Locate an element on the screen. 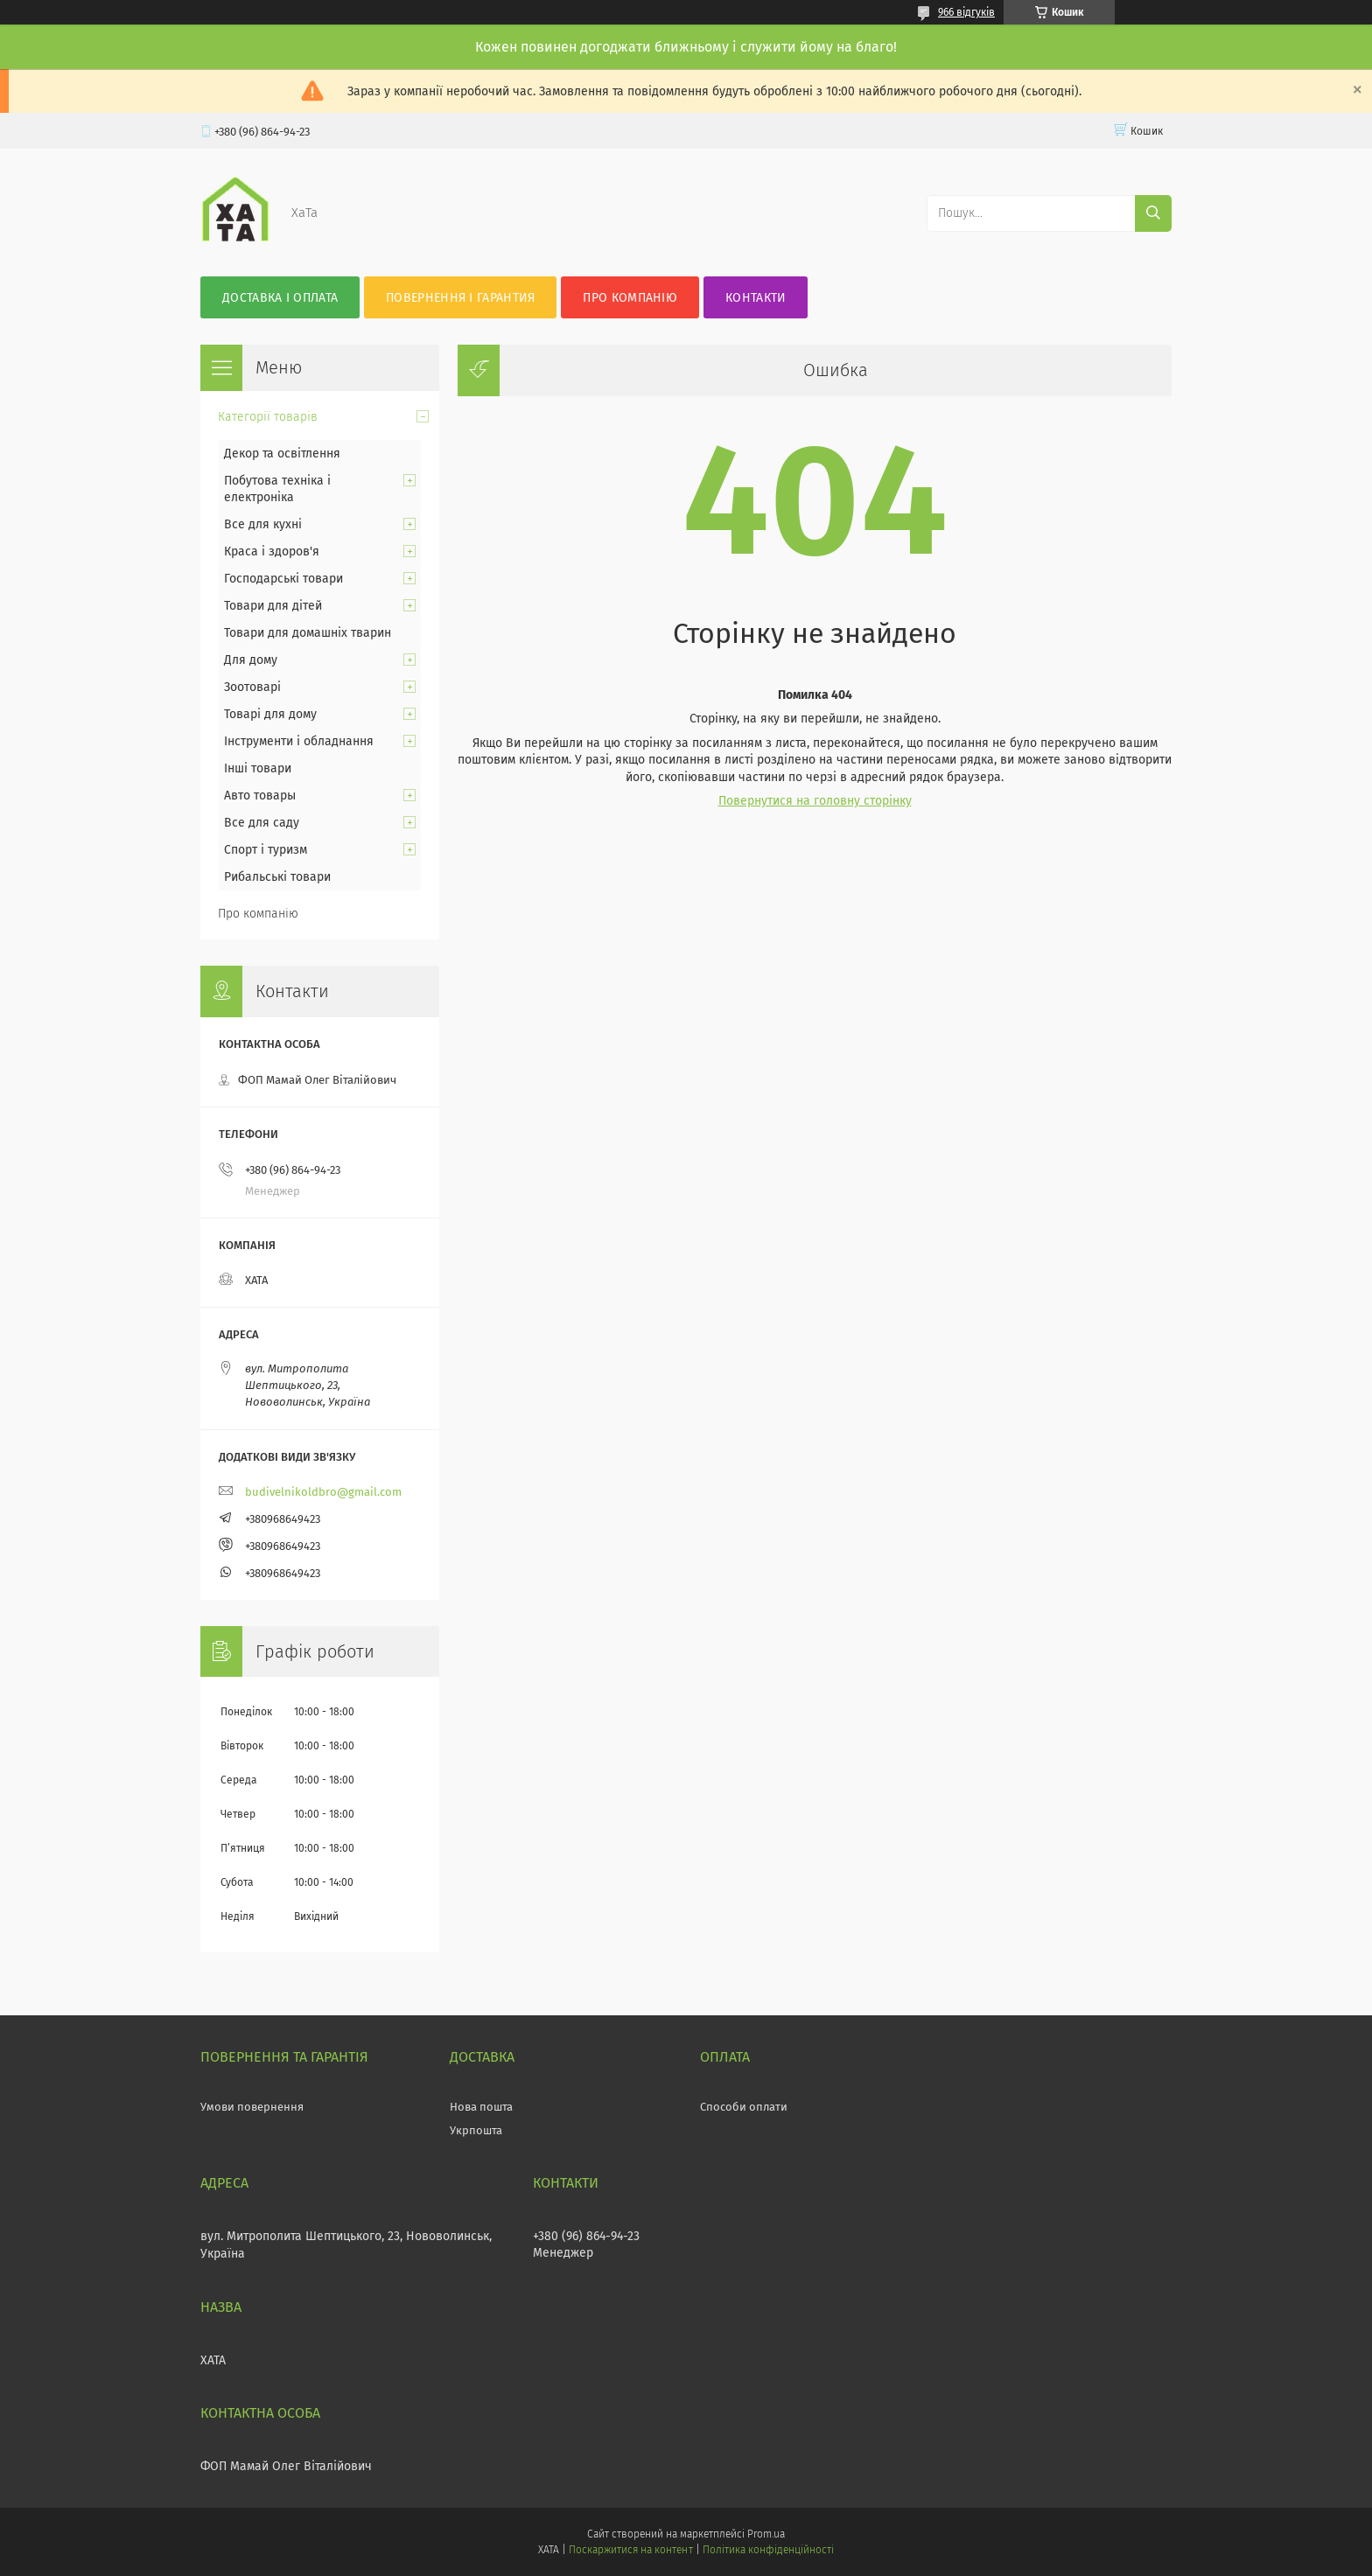 Image resolution: width=1372 pixels, height=2576 pixels. Prom.ua is located at coordinates (766, 2534).